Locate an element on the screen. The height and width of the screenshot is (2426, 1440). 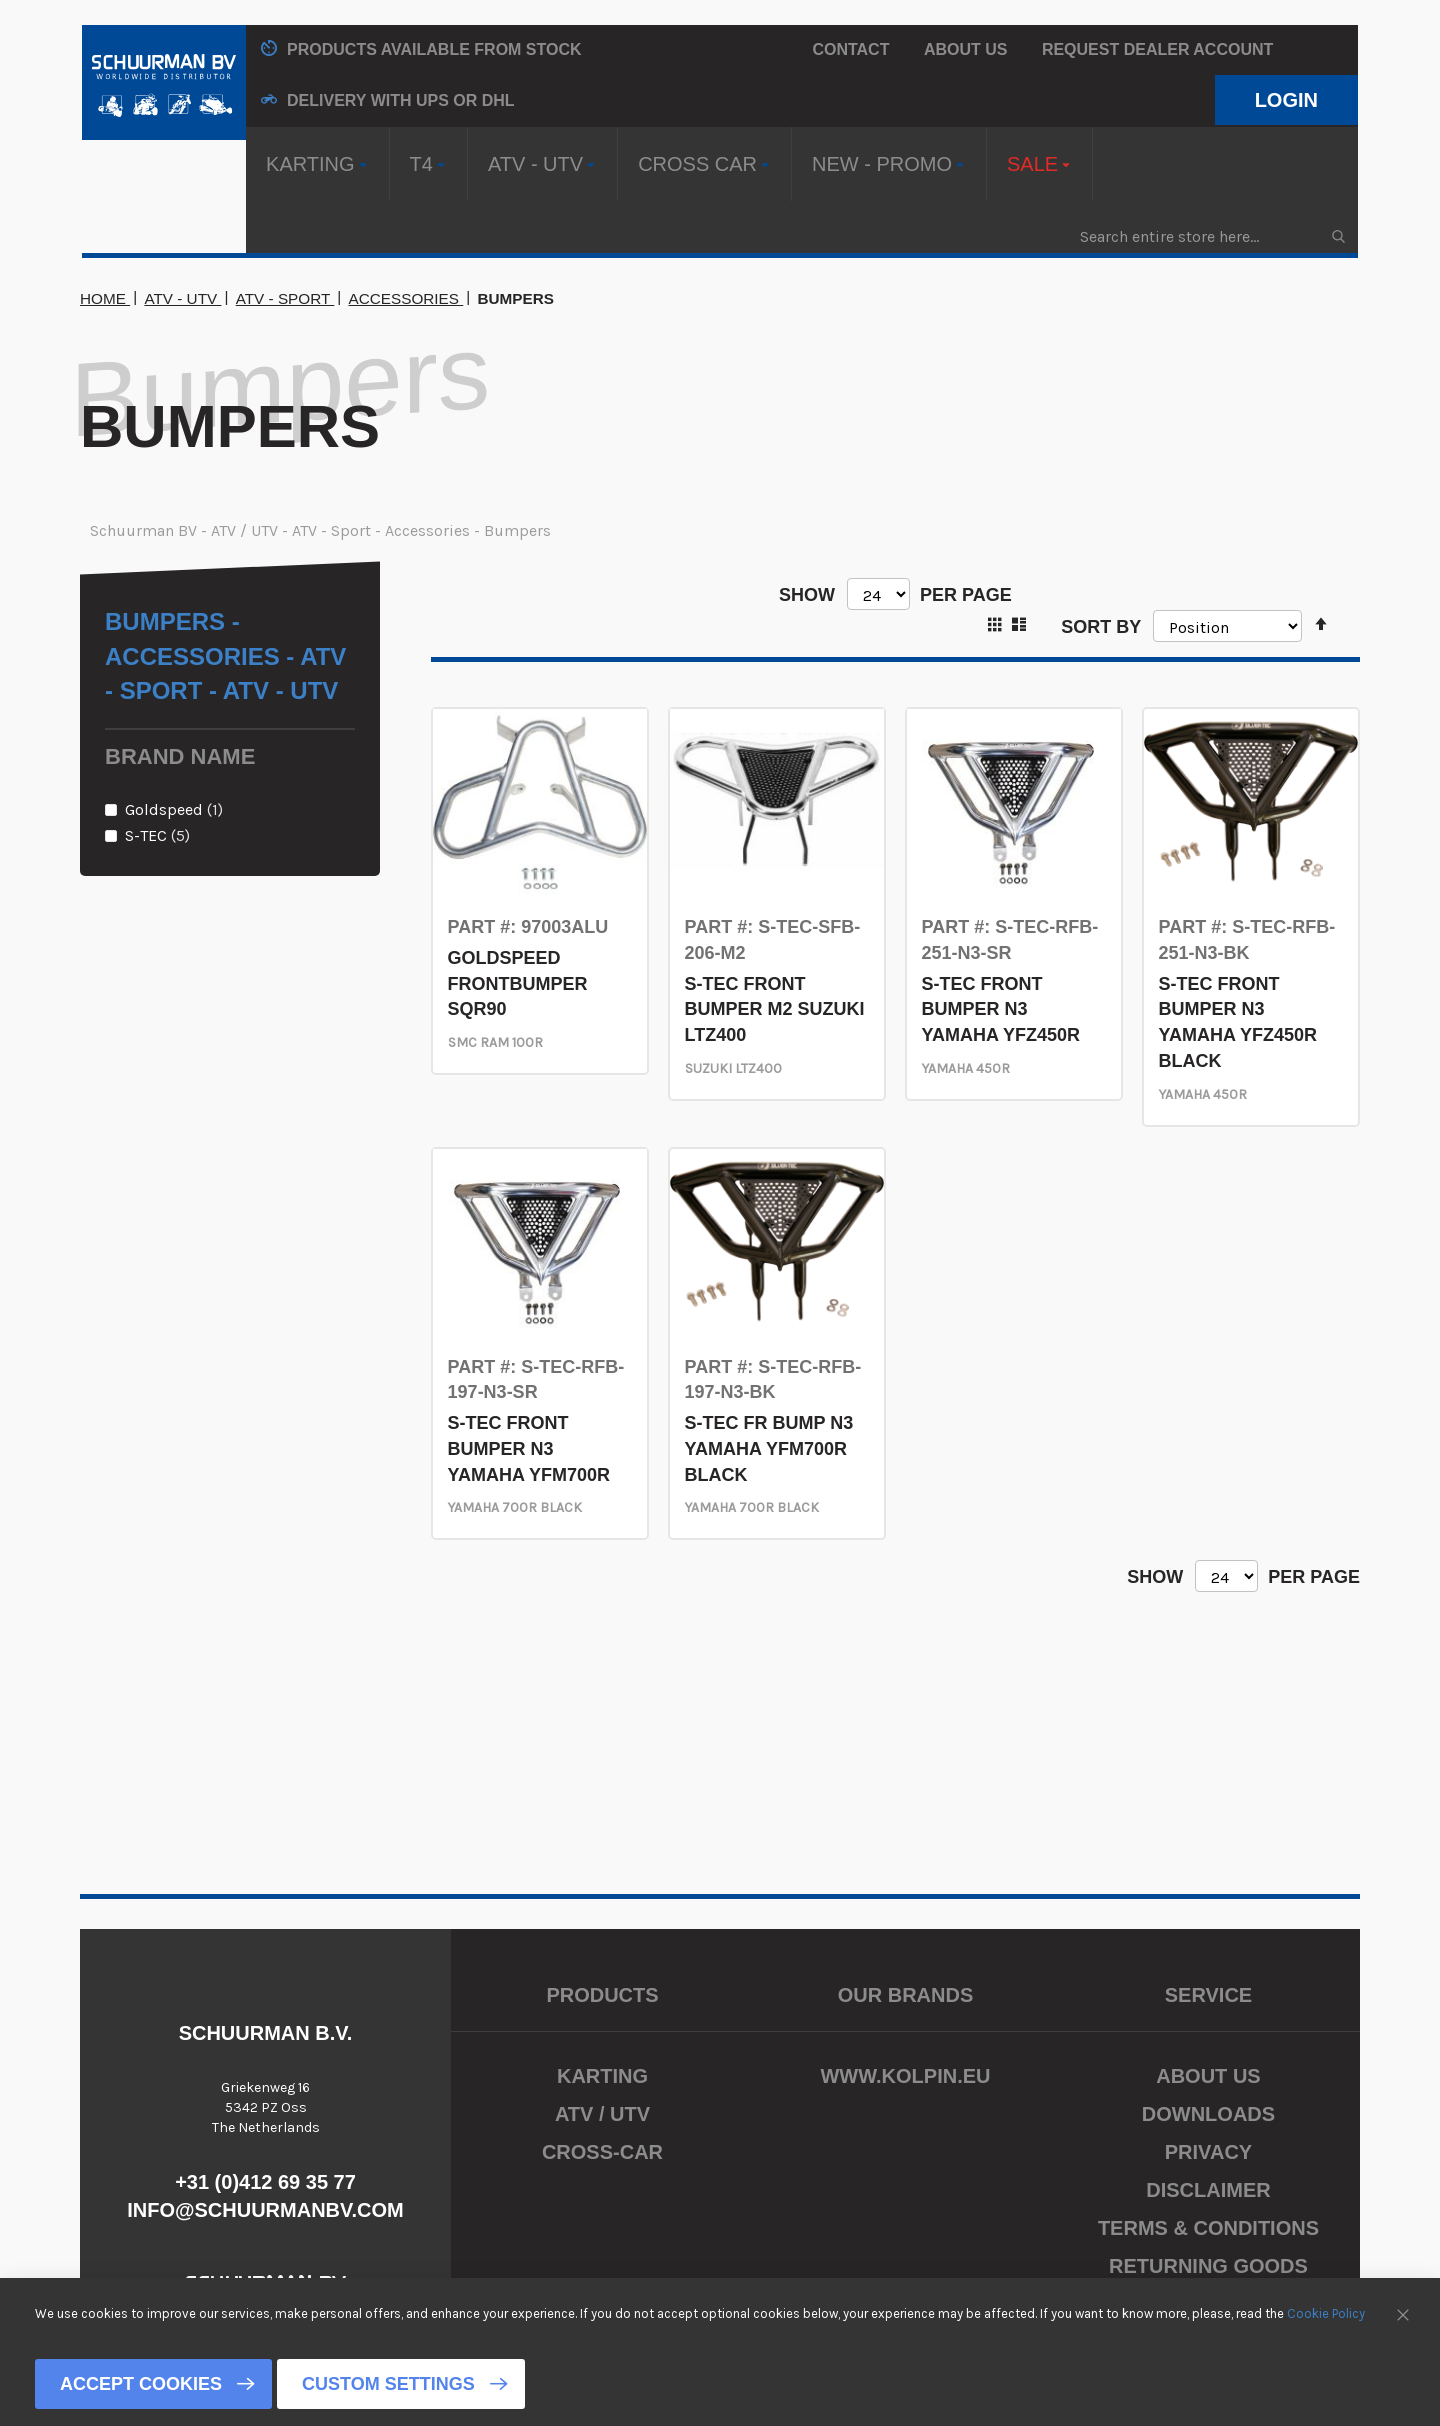
ATV - Sport is located at coordinates (285, 298).